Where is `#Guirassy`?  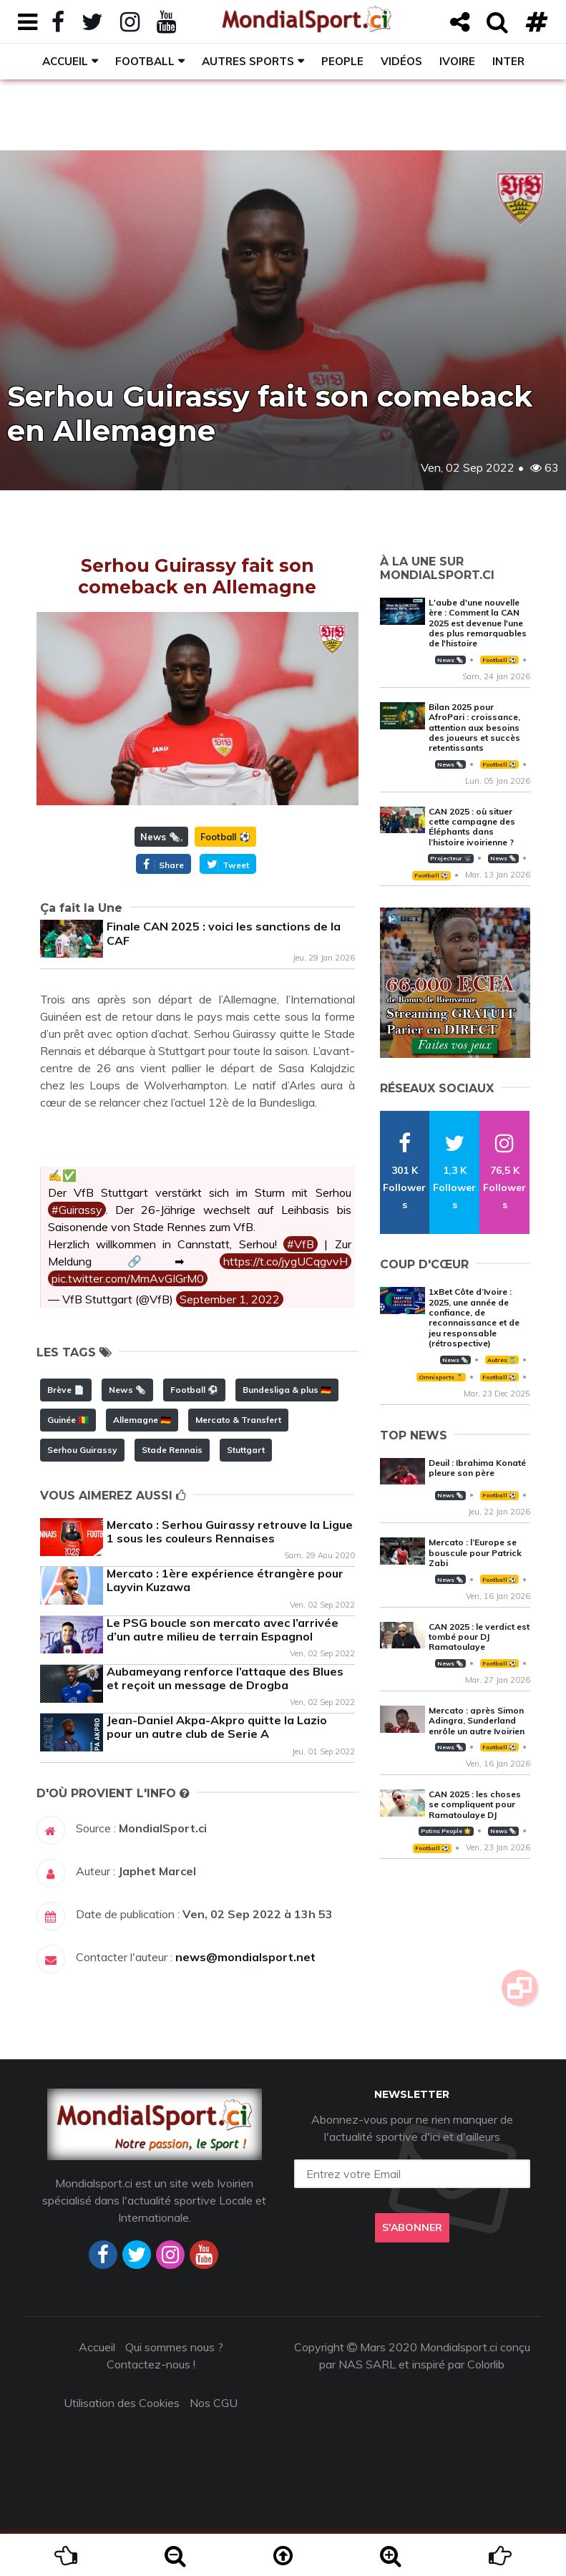
#Guirassy is located at coordinates (77, 1209).